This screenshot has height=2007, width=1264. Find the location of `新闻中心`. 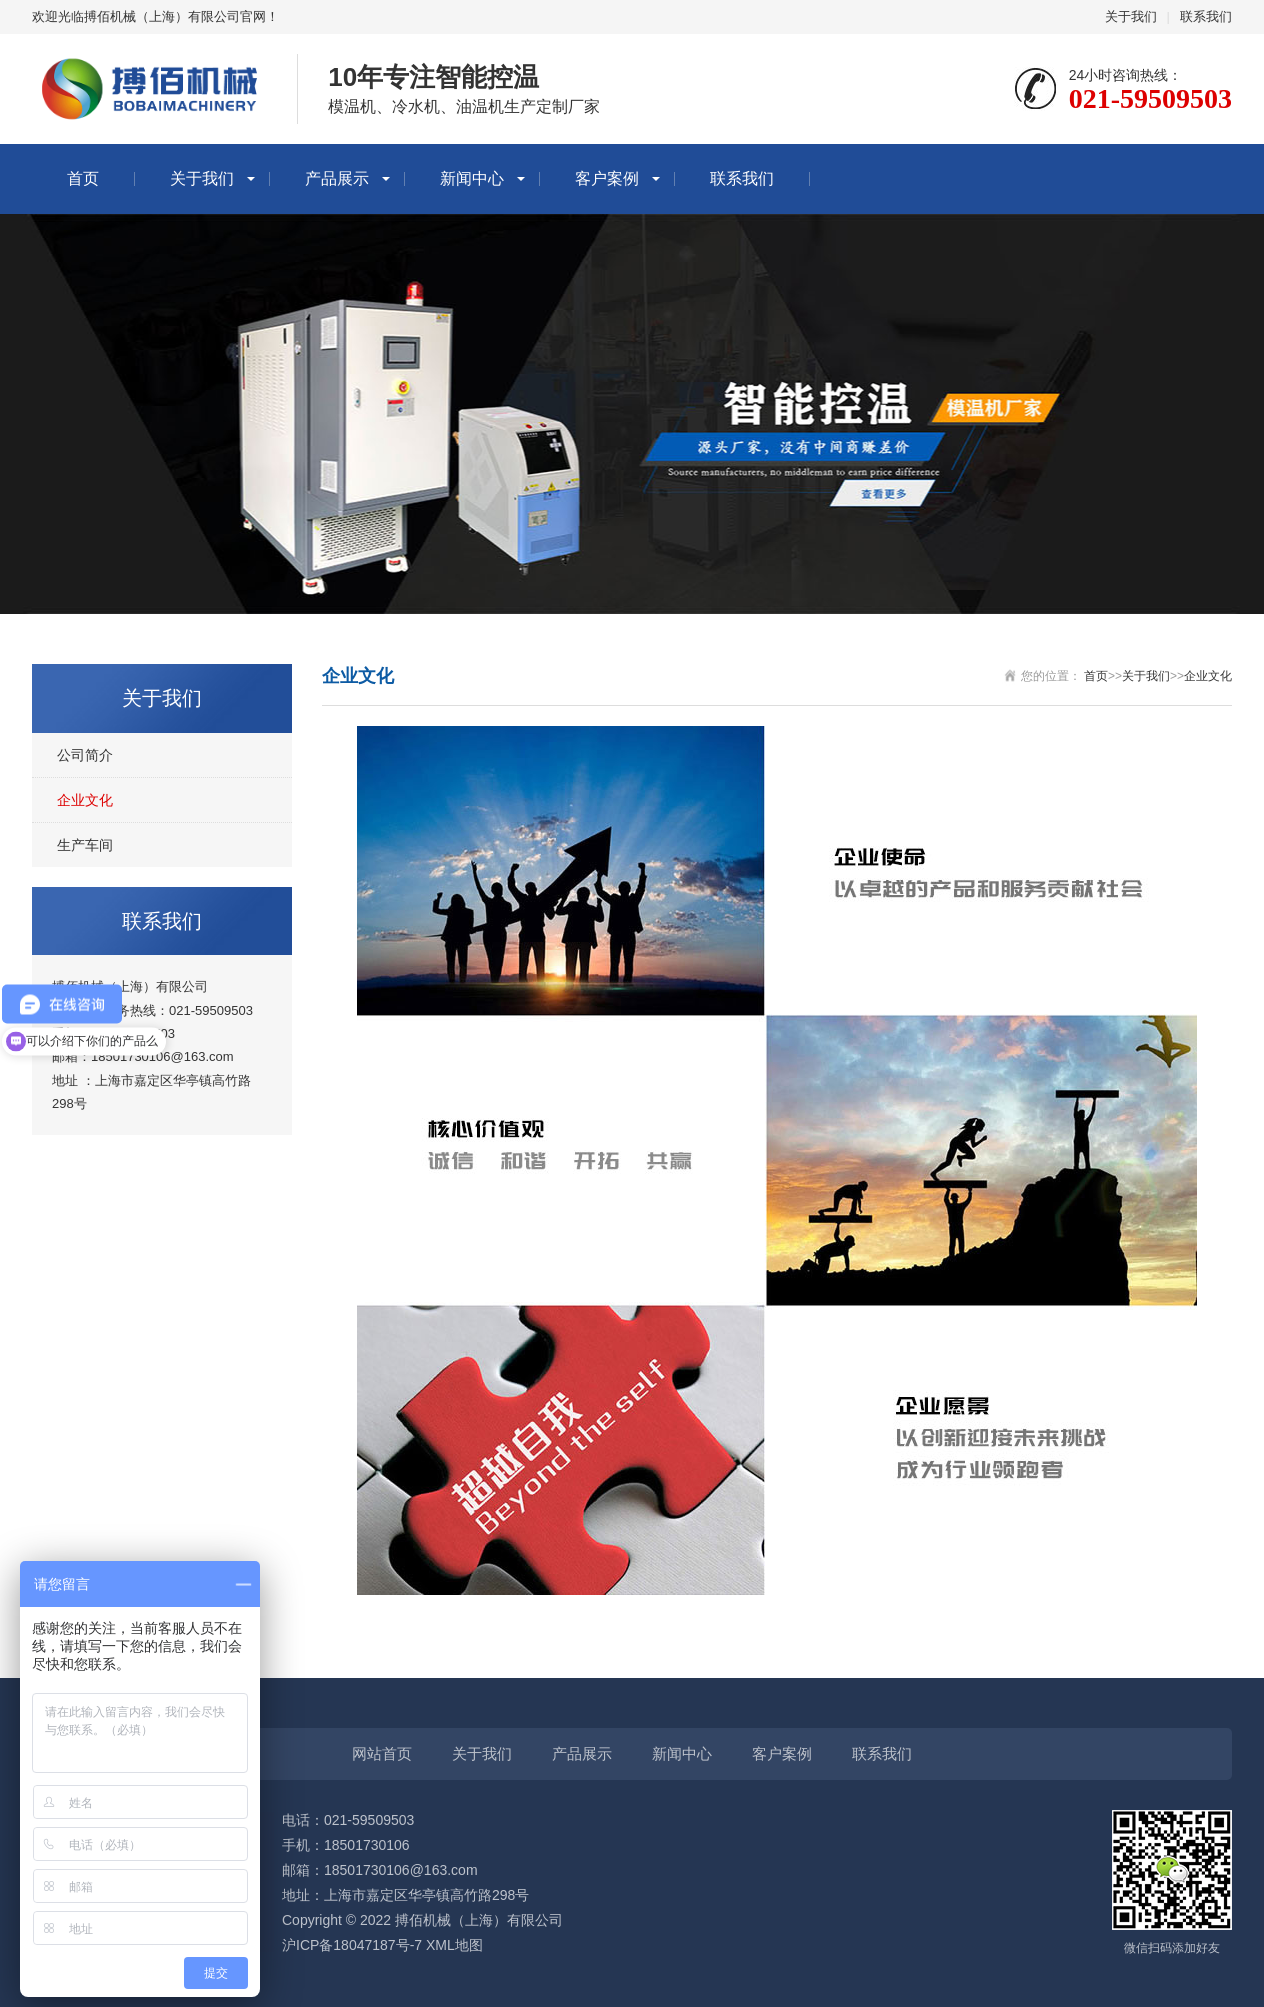

新闻中心 is located at coordinates (472, 178).